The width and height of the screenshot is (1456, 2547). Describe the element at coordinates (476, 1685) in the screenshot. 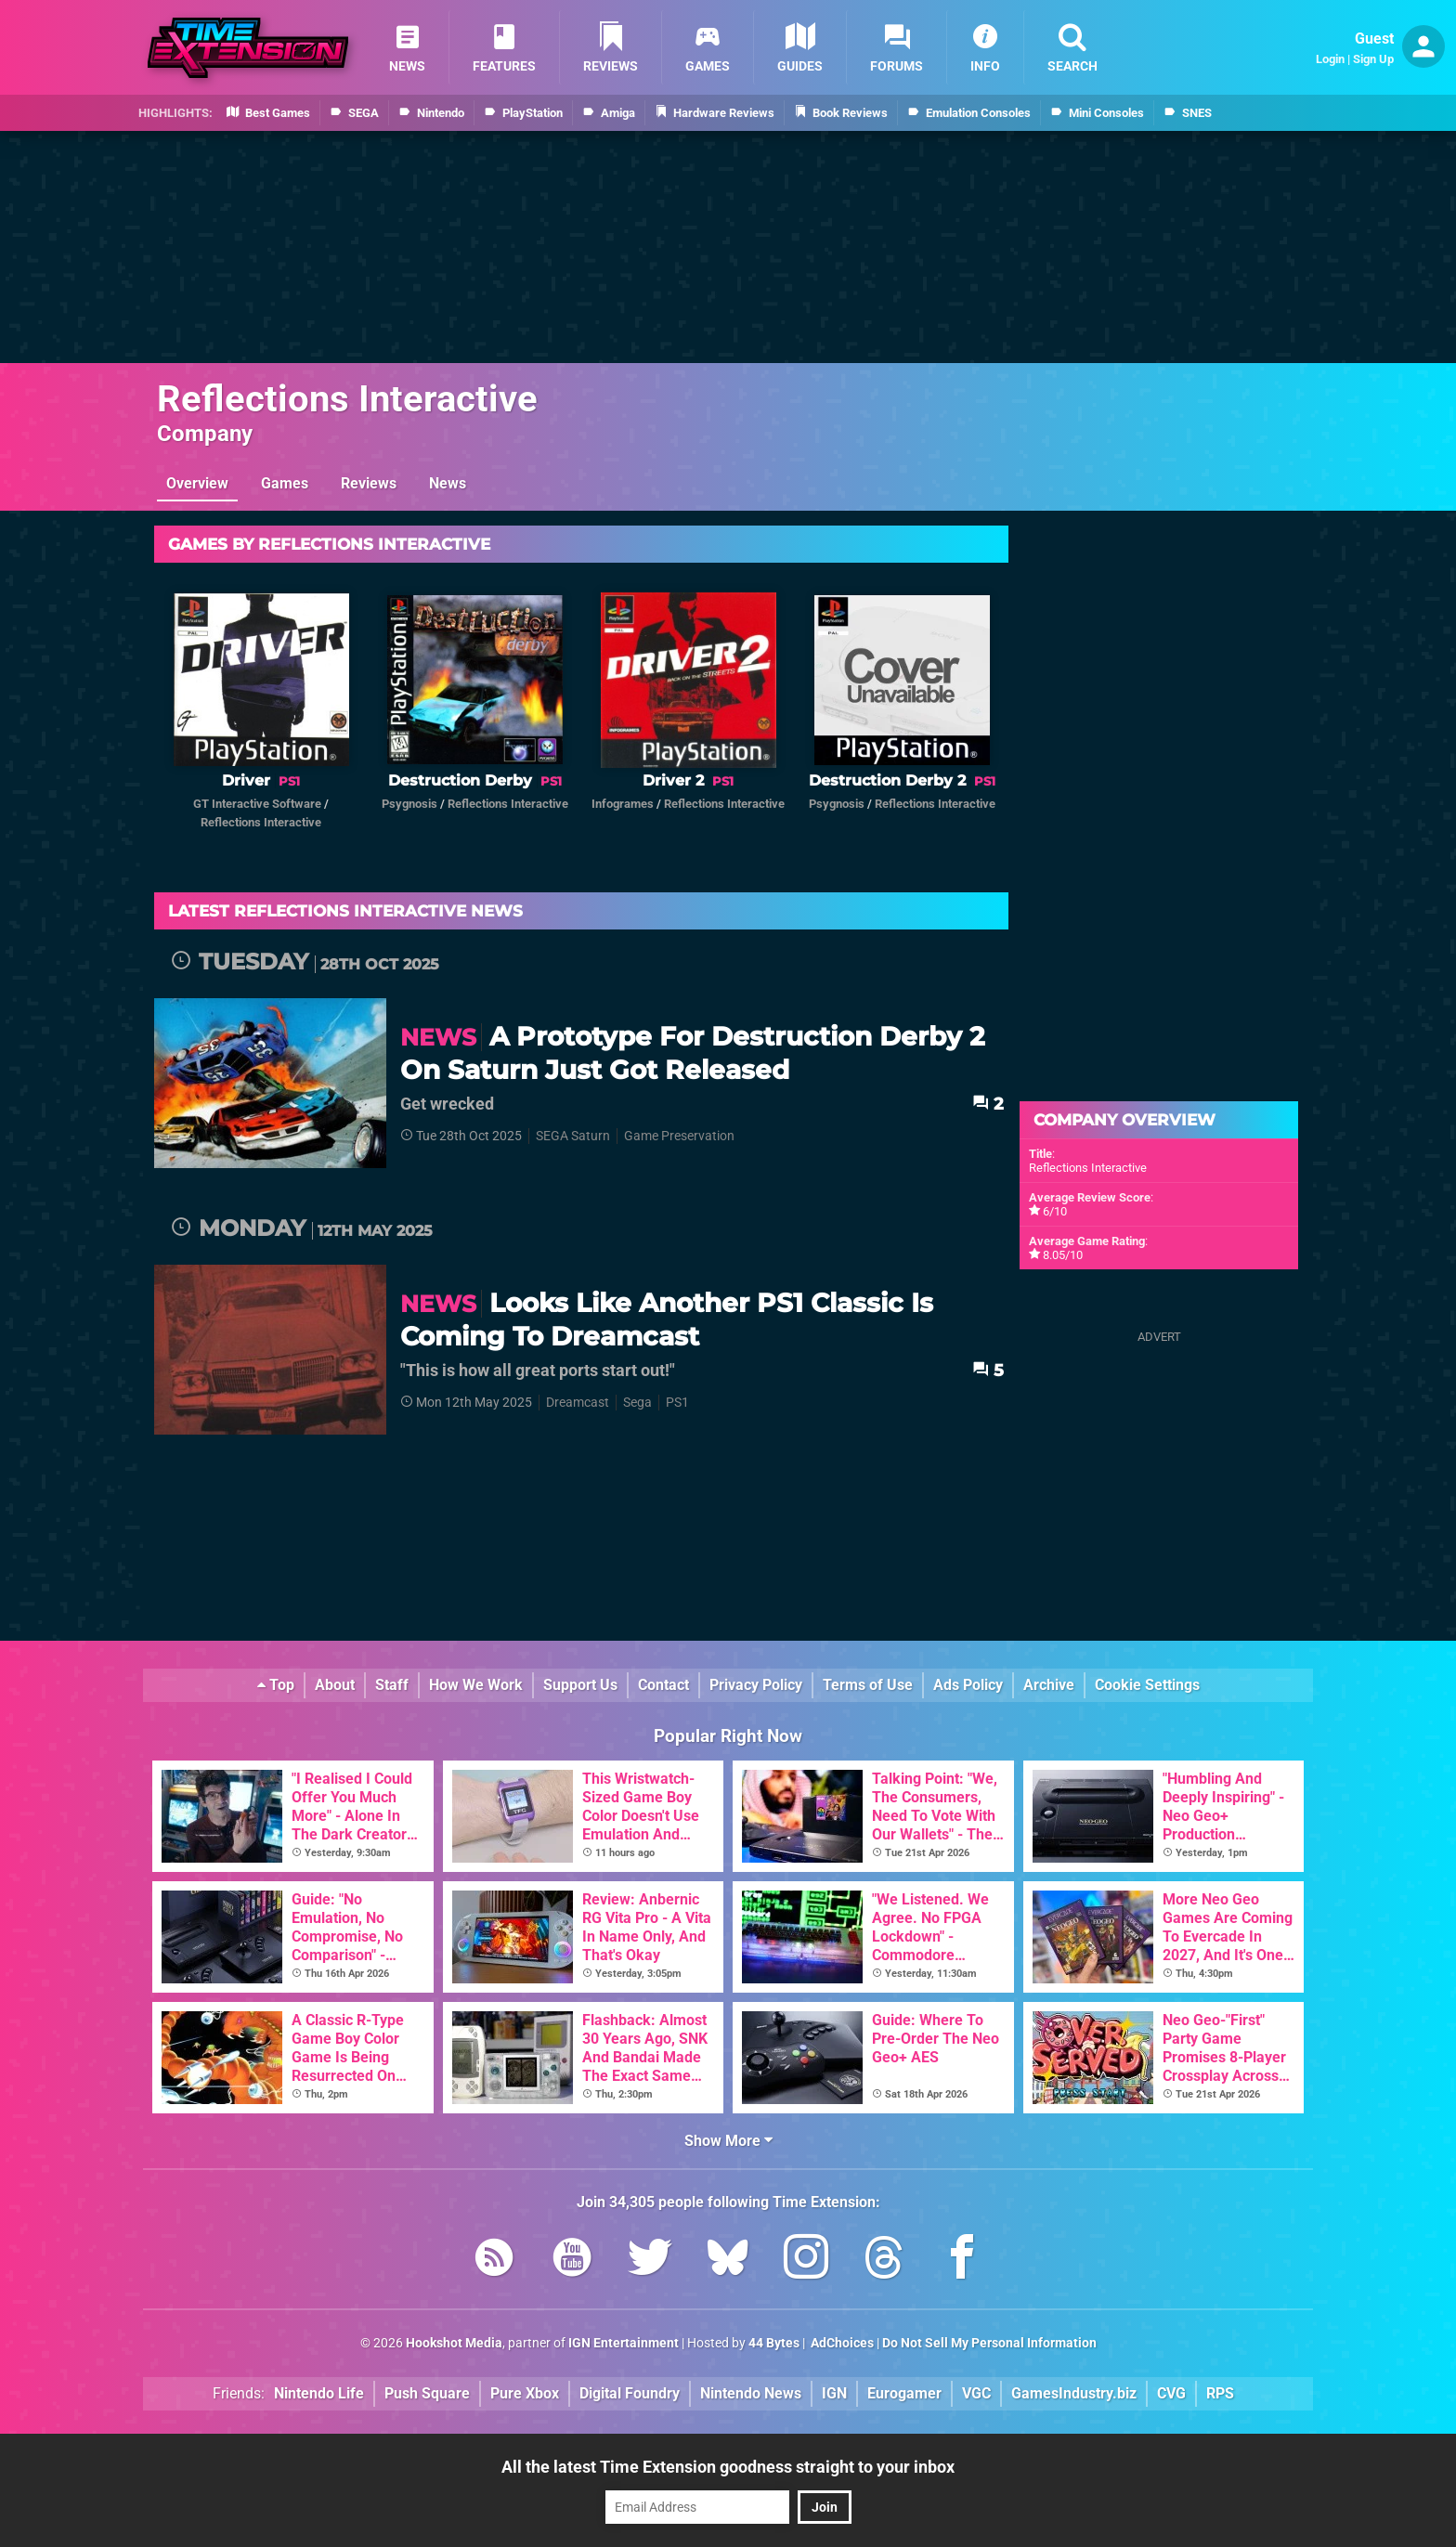

I see `How We Work` at that location.